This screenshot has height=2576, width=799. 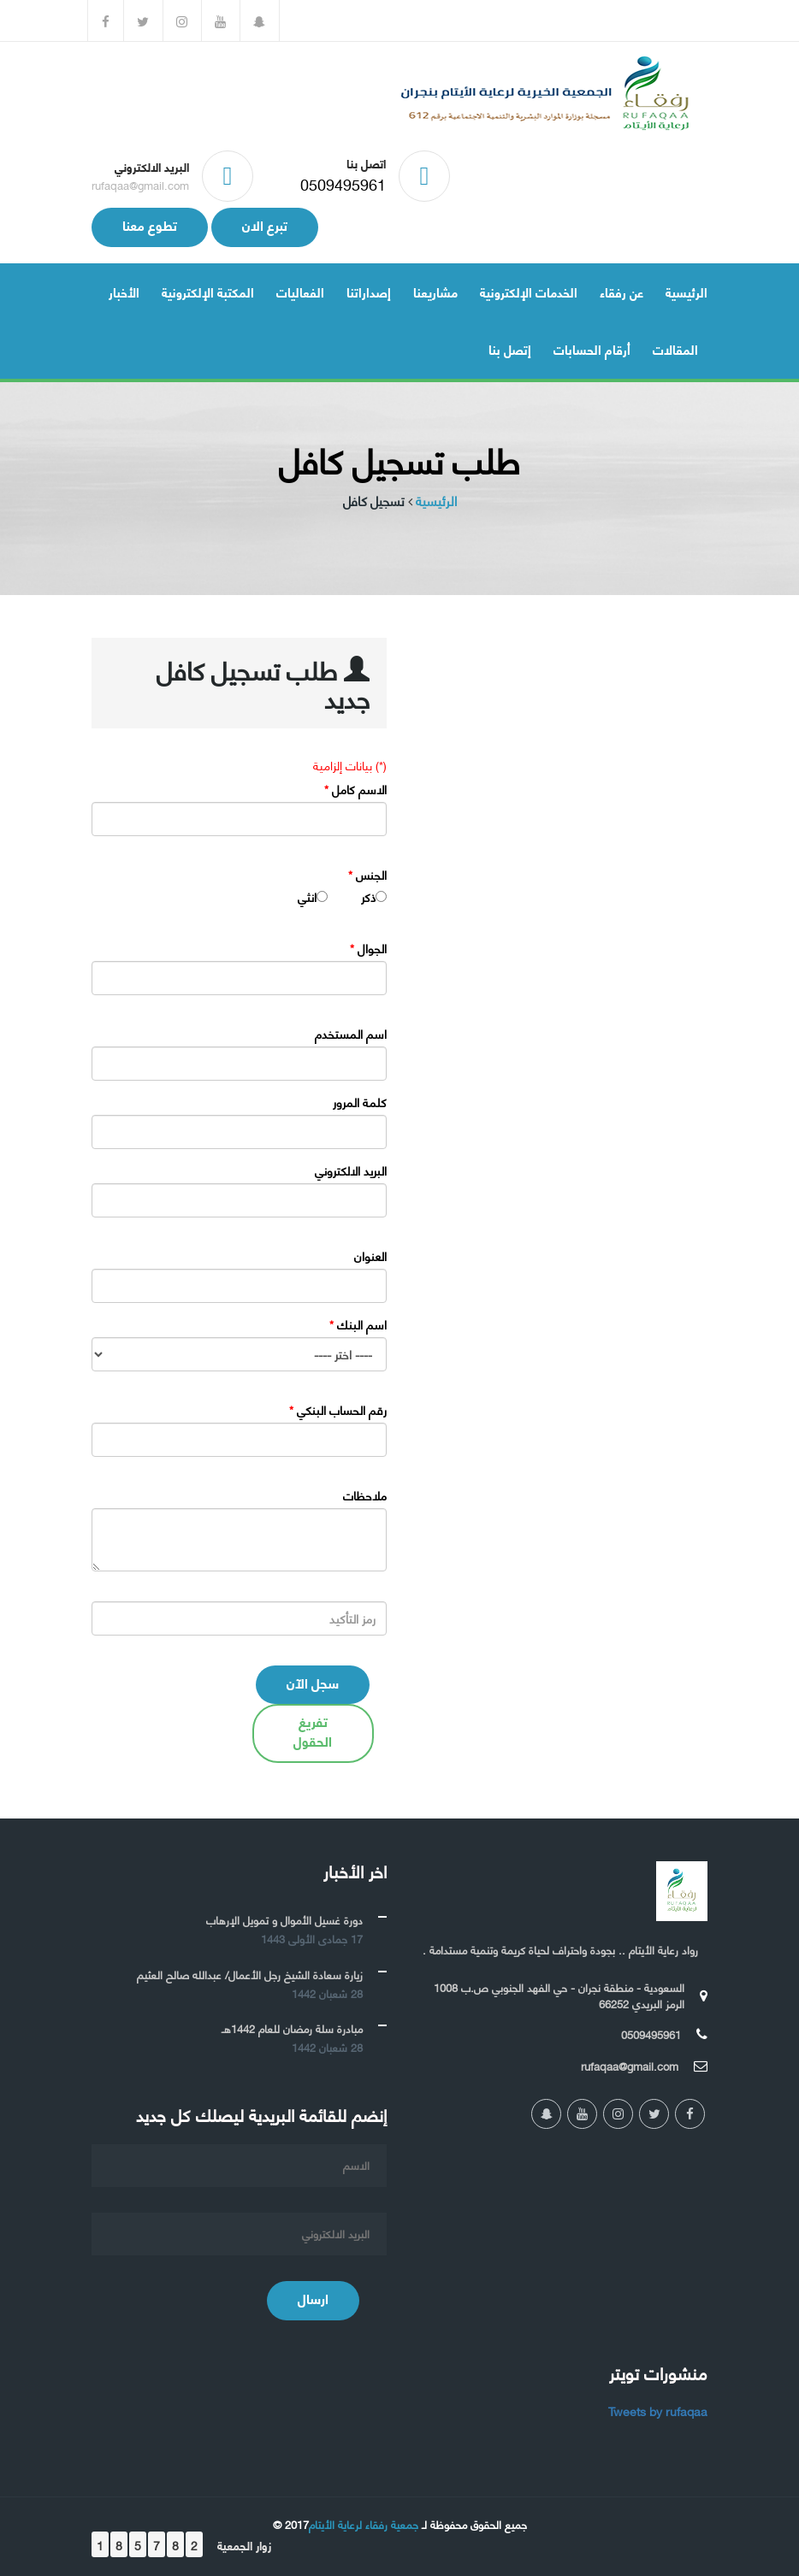 I want to click on تفريغ الحقول, so click(x=312, y=1730).